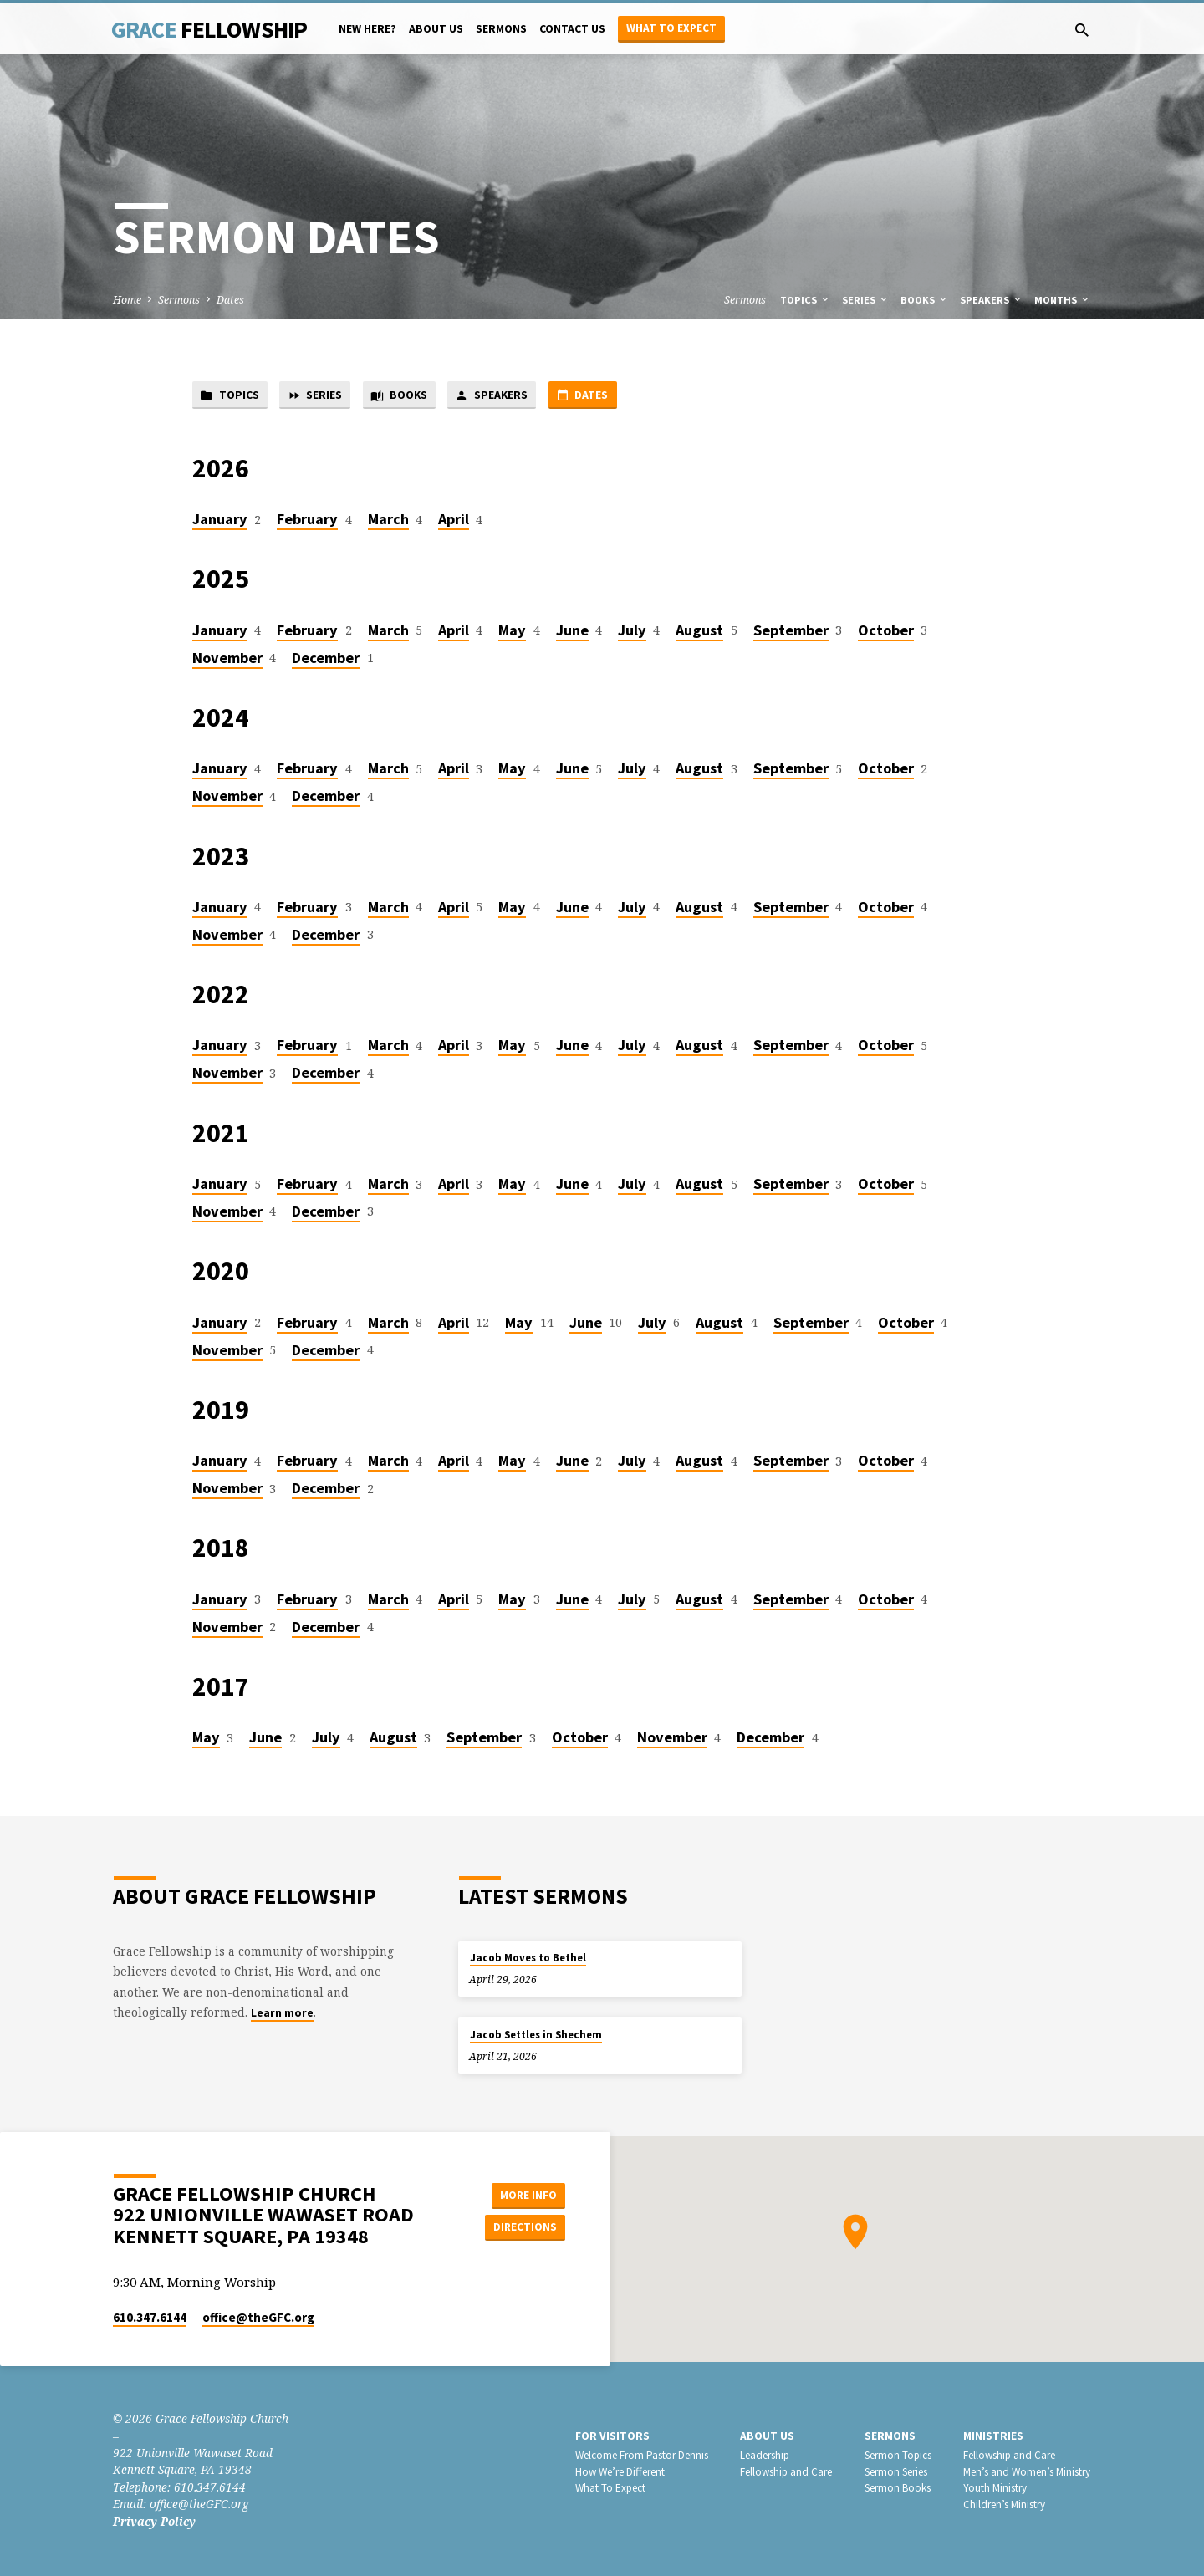 The width and height of the screenshot is (1204, 2576). Describe the element at coordinates (1004, 2504) in the screenshot. I see `Children’s Ministry` at that location.